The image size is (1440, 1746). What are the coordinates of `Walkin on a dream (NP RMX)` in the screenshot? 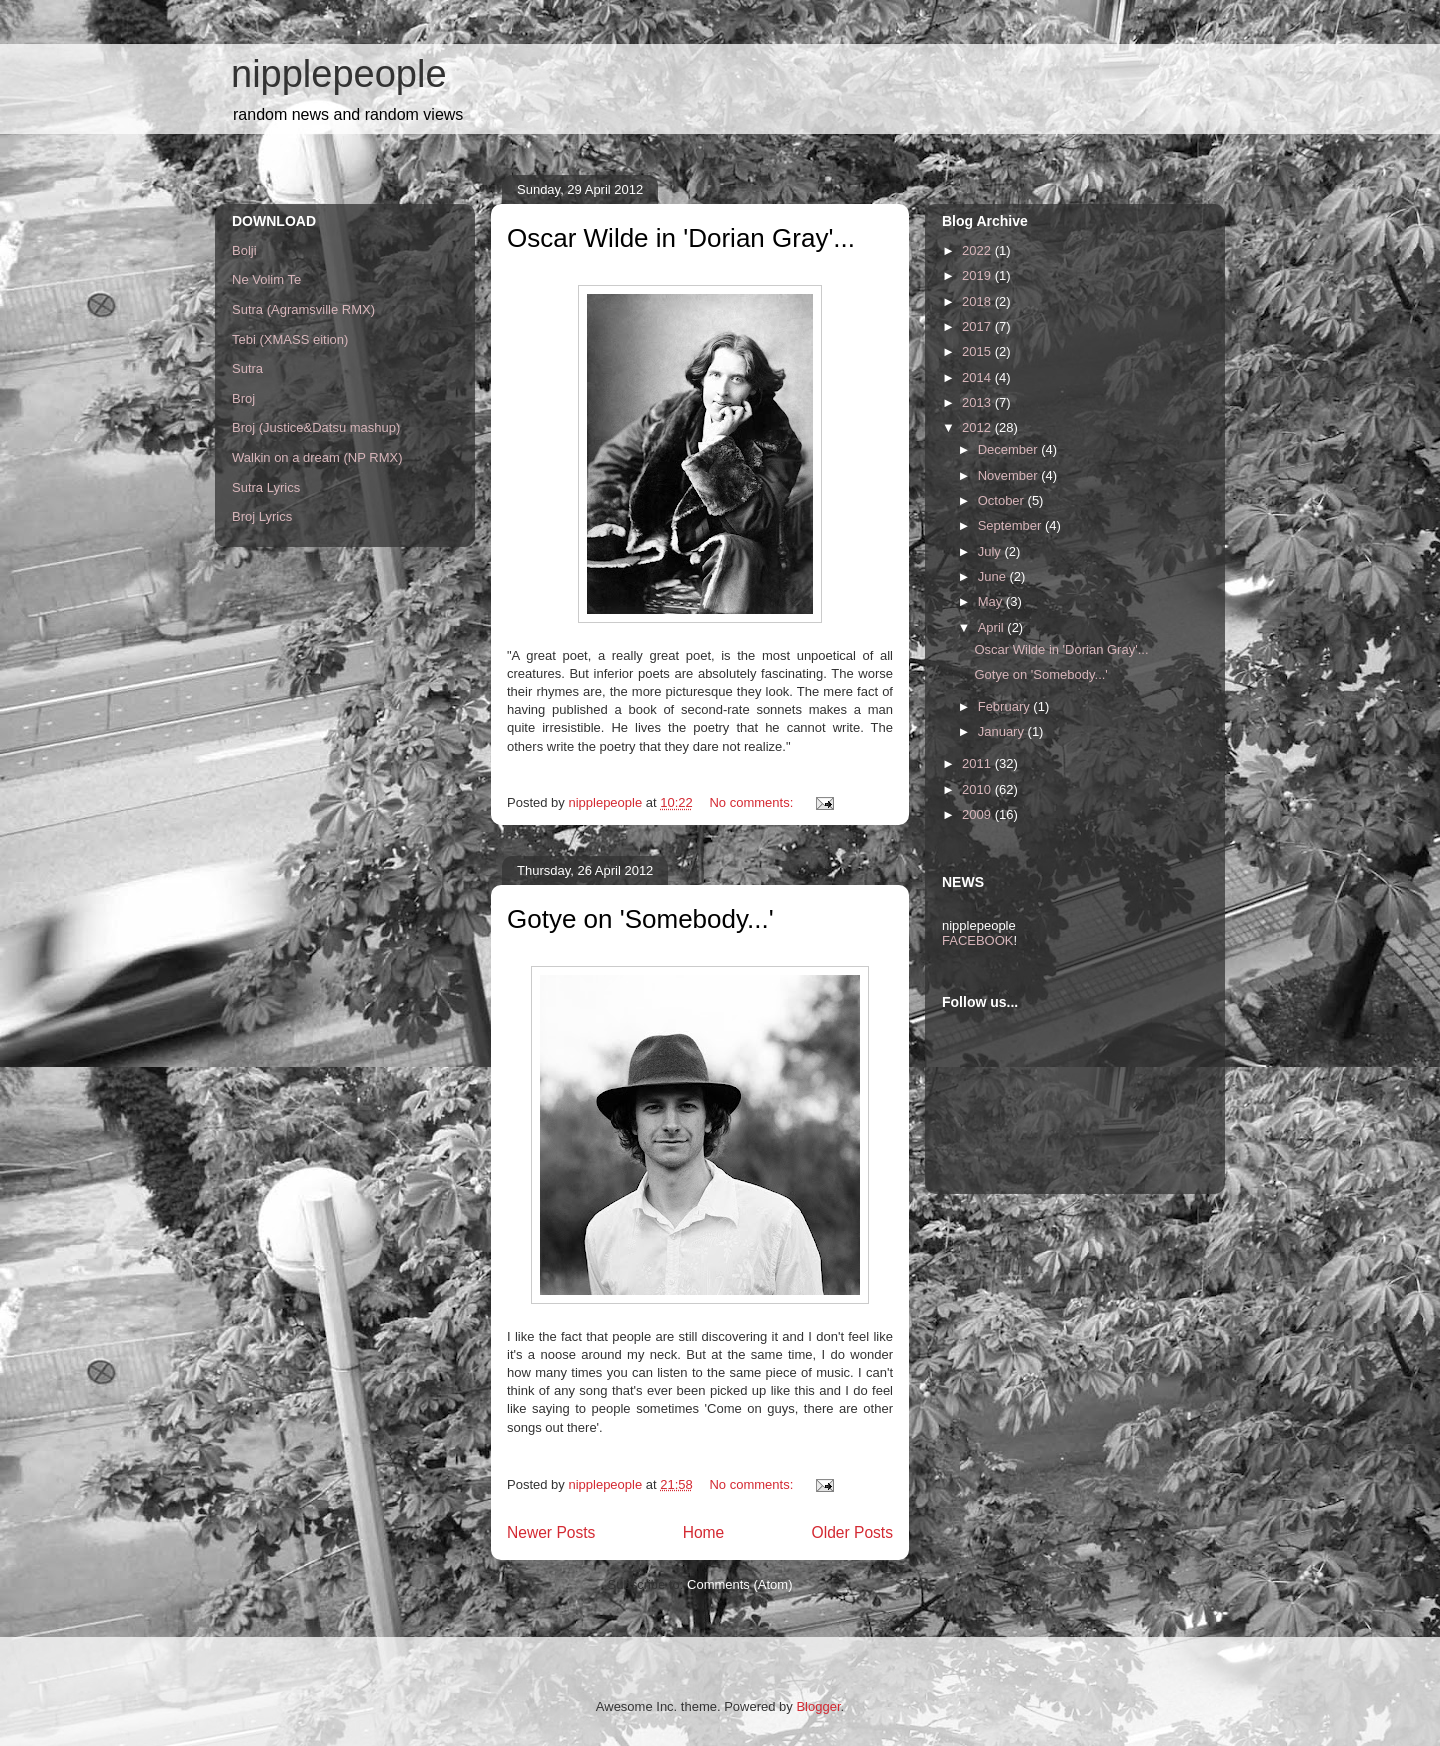 It's located at (317, 457).